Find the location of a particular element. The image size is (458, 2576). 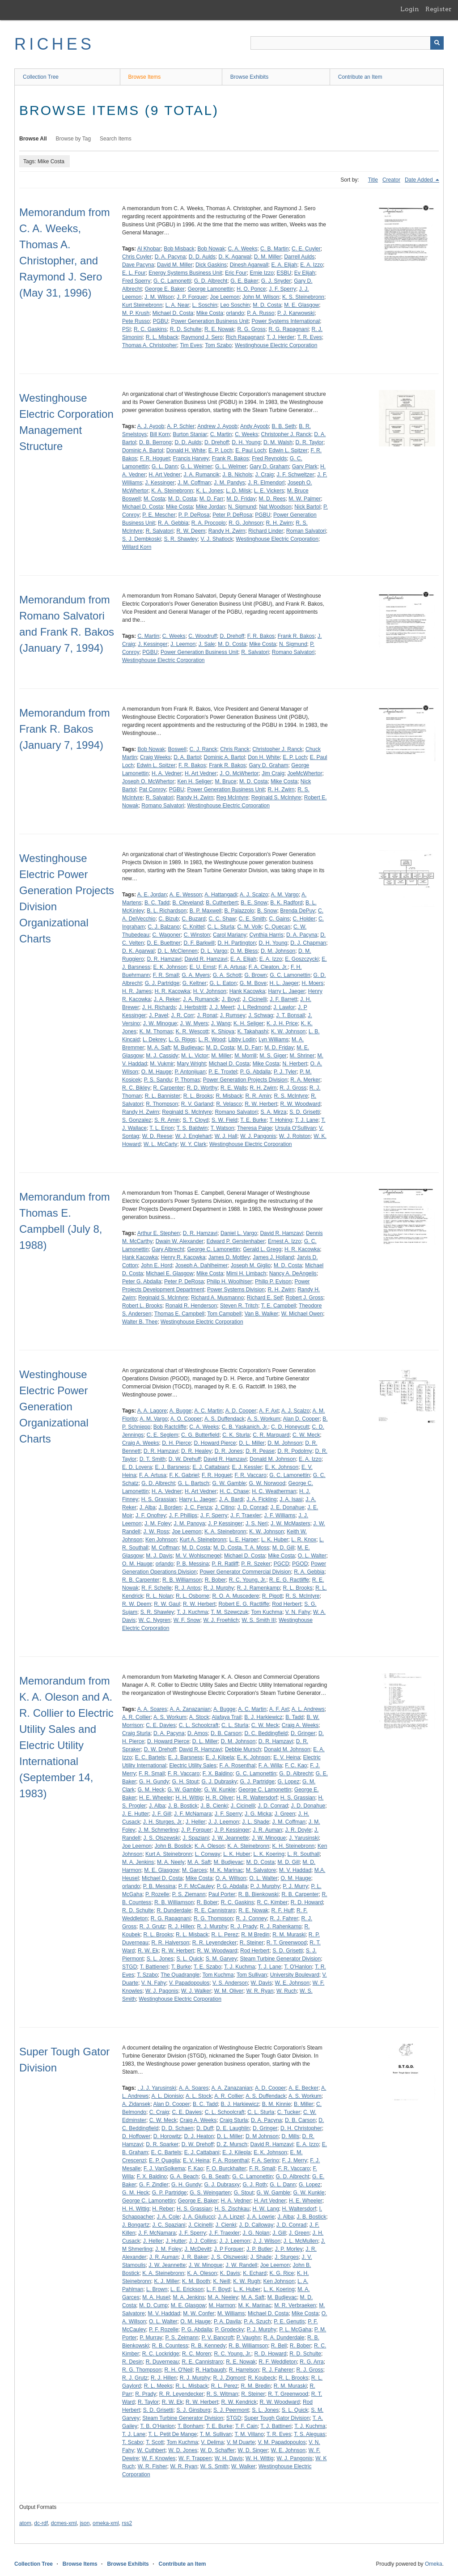

P. B. Messina is located at coordinates (192, 1564).